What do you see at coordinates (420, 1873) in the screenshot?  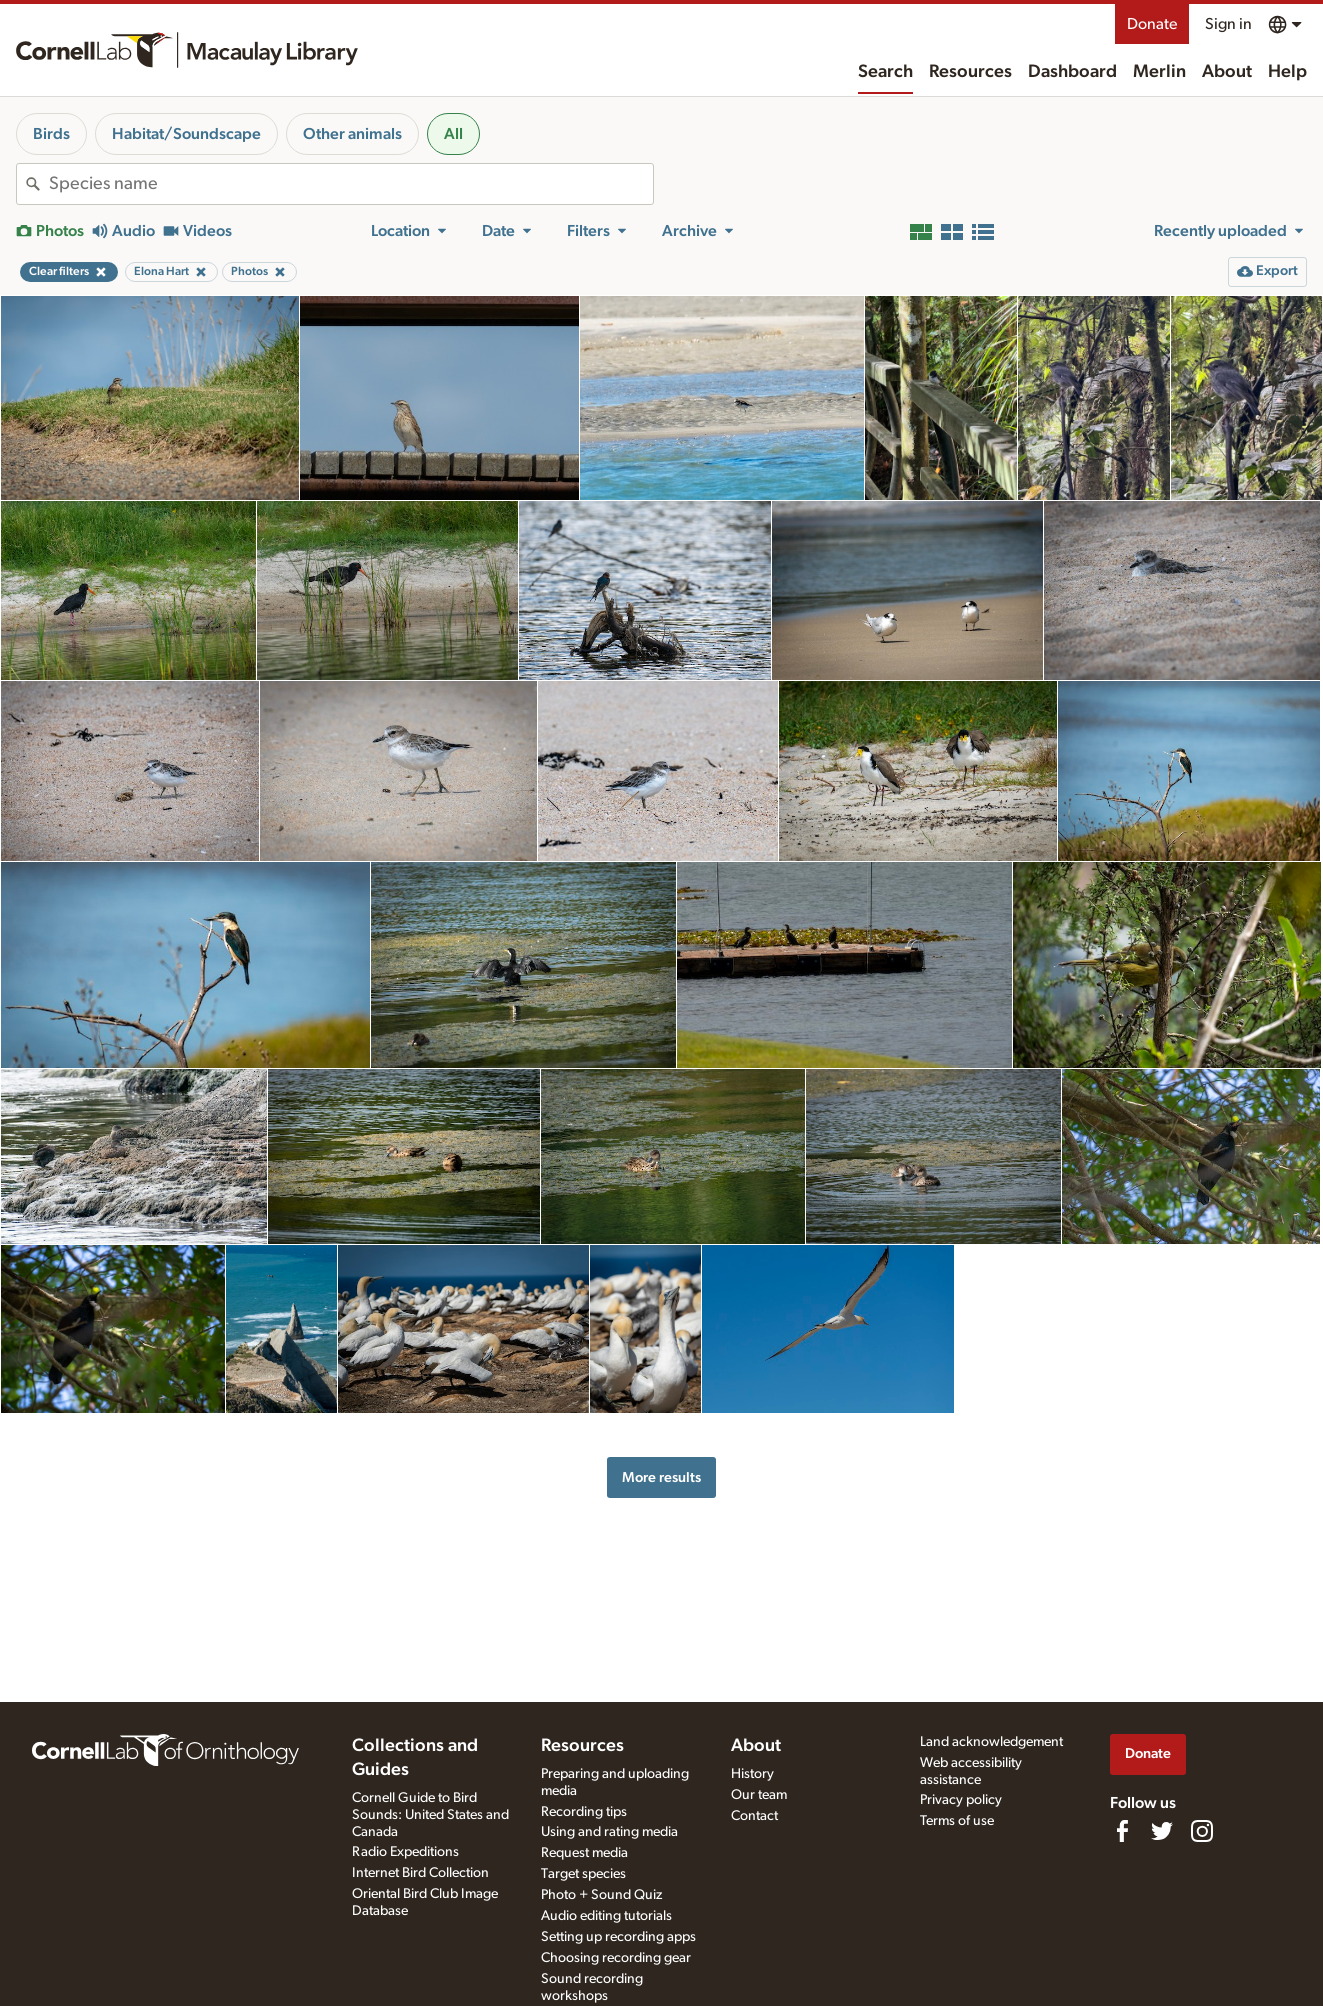 I see `Internet Bird Collection` at bounding box center [420, 1873].